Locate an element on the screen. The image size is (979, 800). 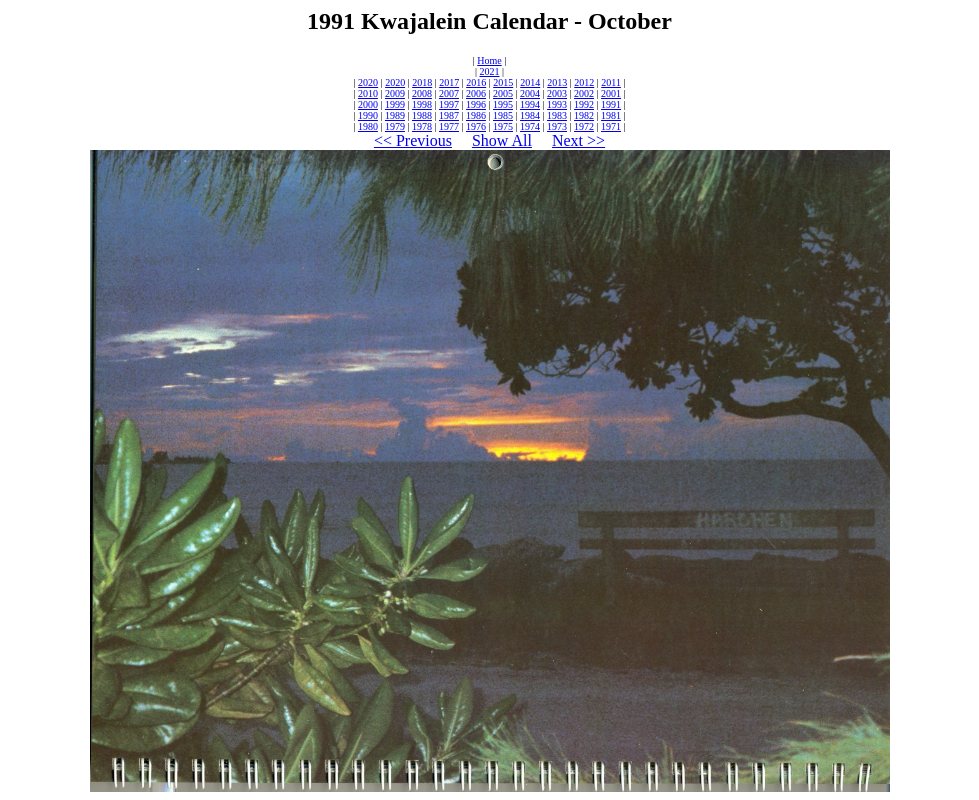
1990 is located at coordinates (368, 115).